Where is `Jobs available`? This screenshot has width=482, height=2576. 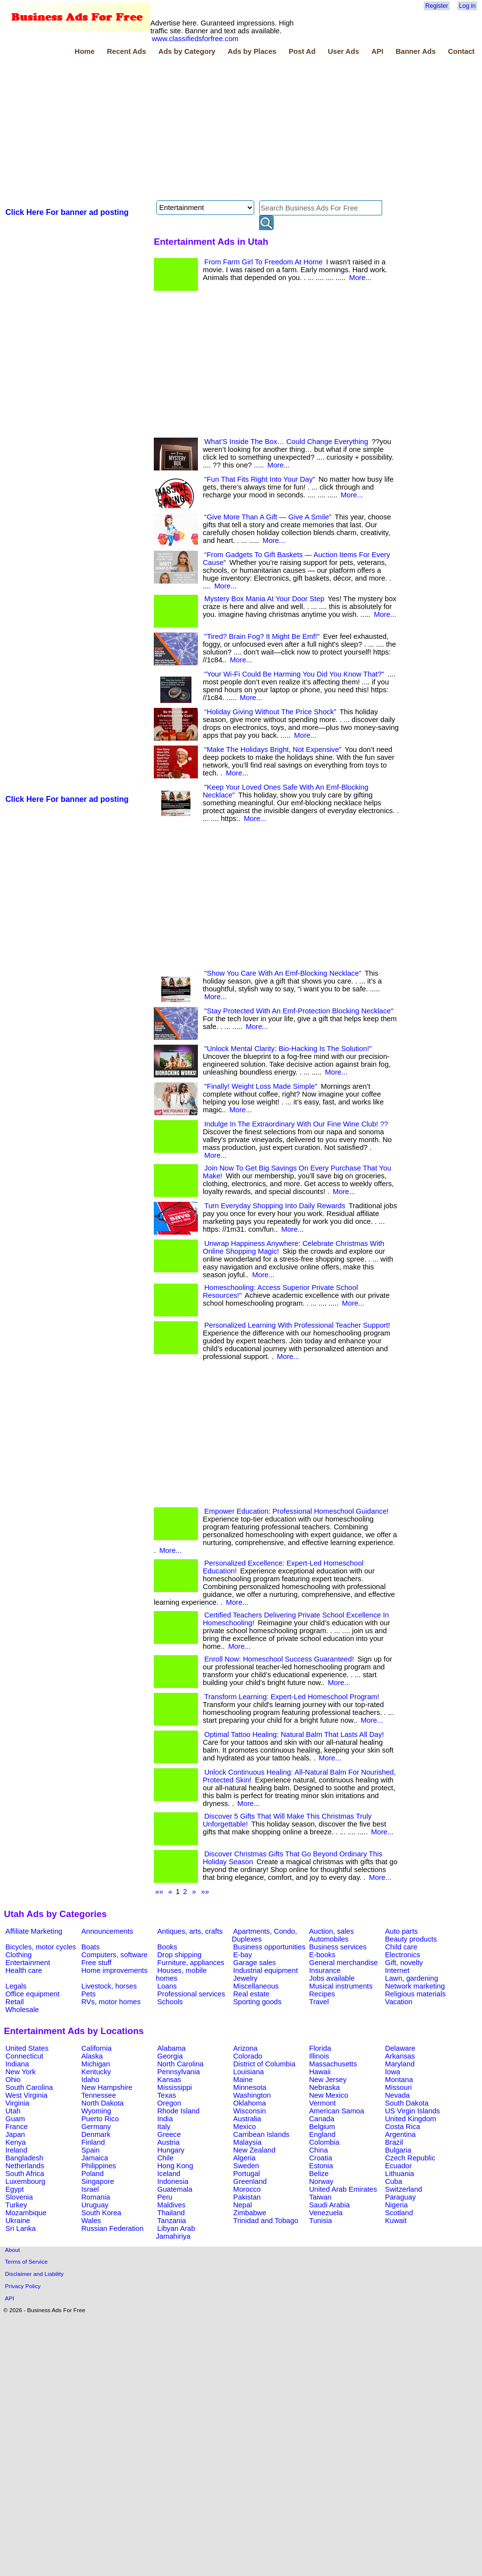
Jobs available is located at coordinates (332, 1978).